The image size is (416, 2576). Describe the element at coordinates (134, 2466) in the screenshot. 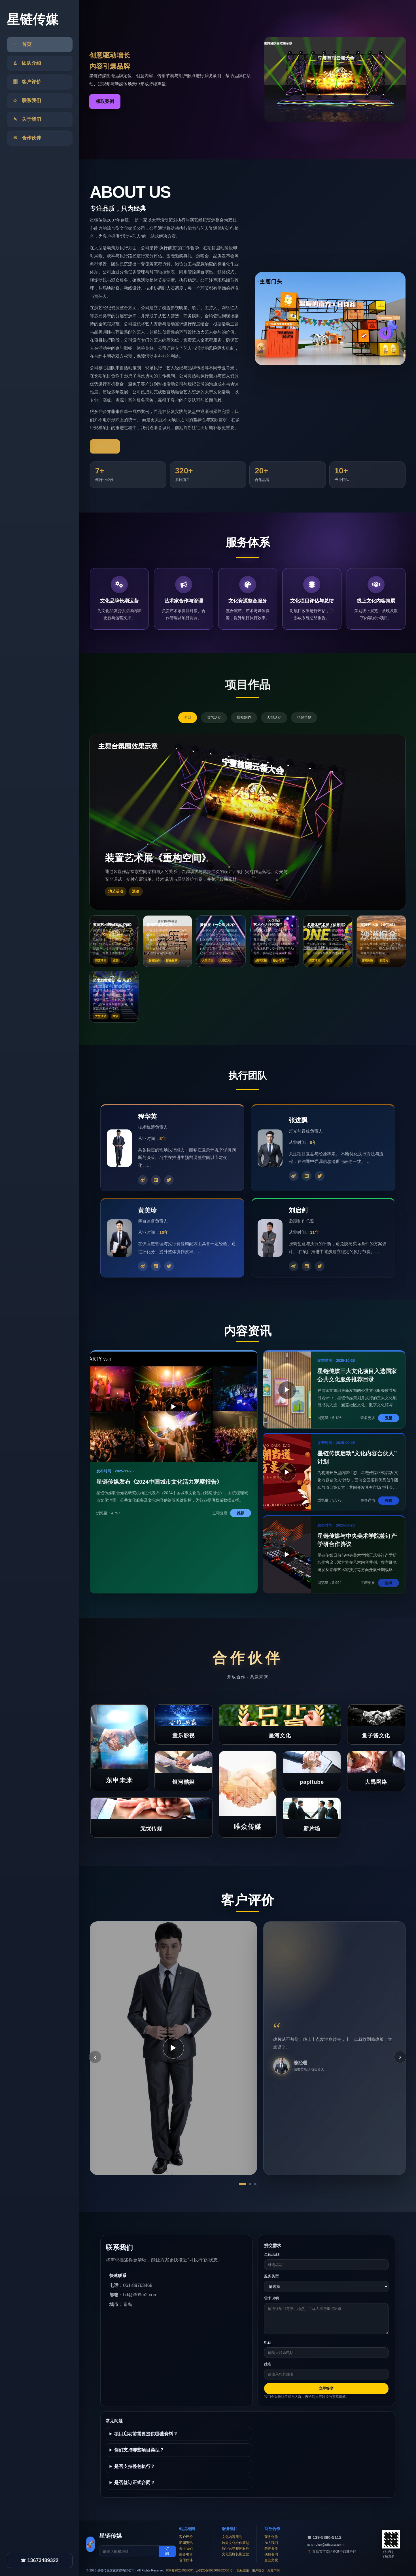

I see `是否支持整包执行？` at that location.